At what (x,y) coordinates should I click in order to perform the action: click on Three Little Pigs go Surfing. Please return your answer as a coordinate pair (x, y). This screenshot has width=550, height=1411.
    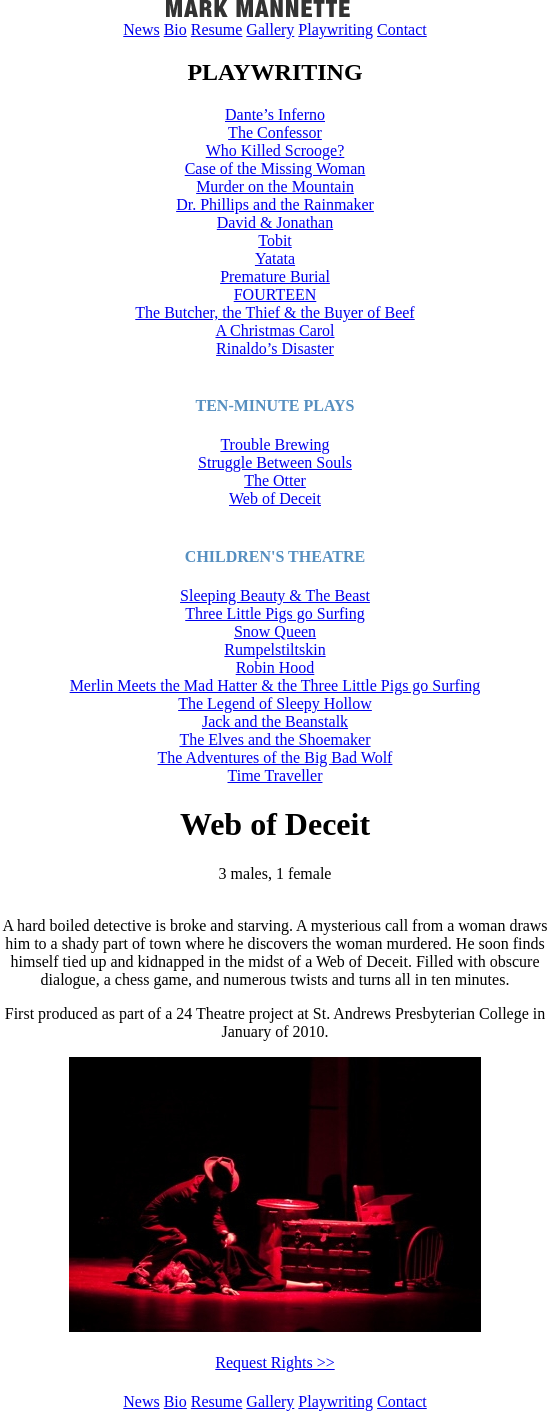
    Looking at the image, I should click on (275, 613).